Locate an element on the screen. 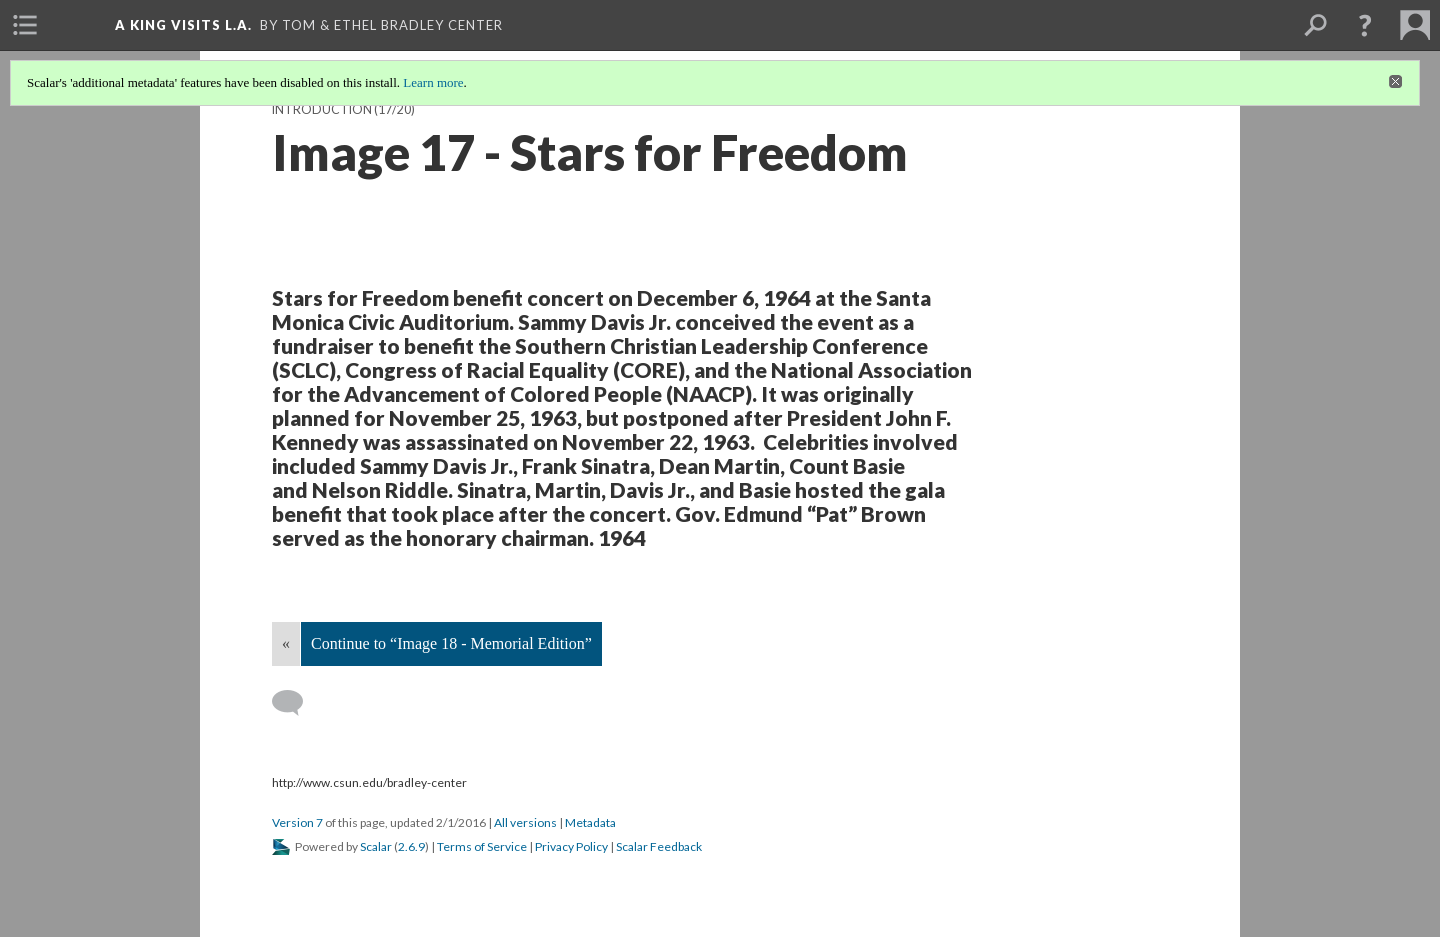 Image resolution: width=1440 pixels, height=937 pixels. Learn more is located at coordinates (433, 82).